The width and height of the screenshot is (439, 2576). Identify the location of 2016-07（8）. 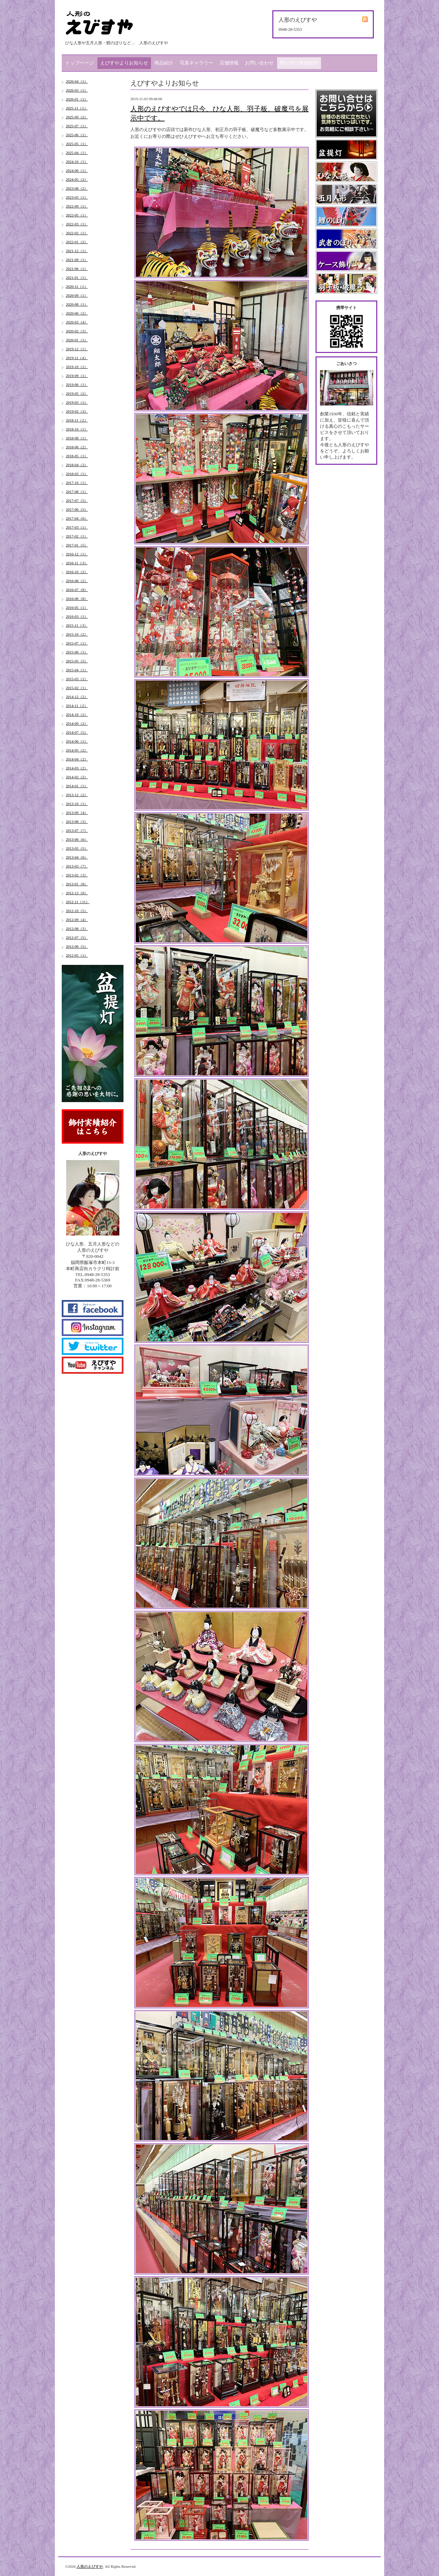
(77, 590).